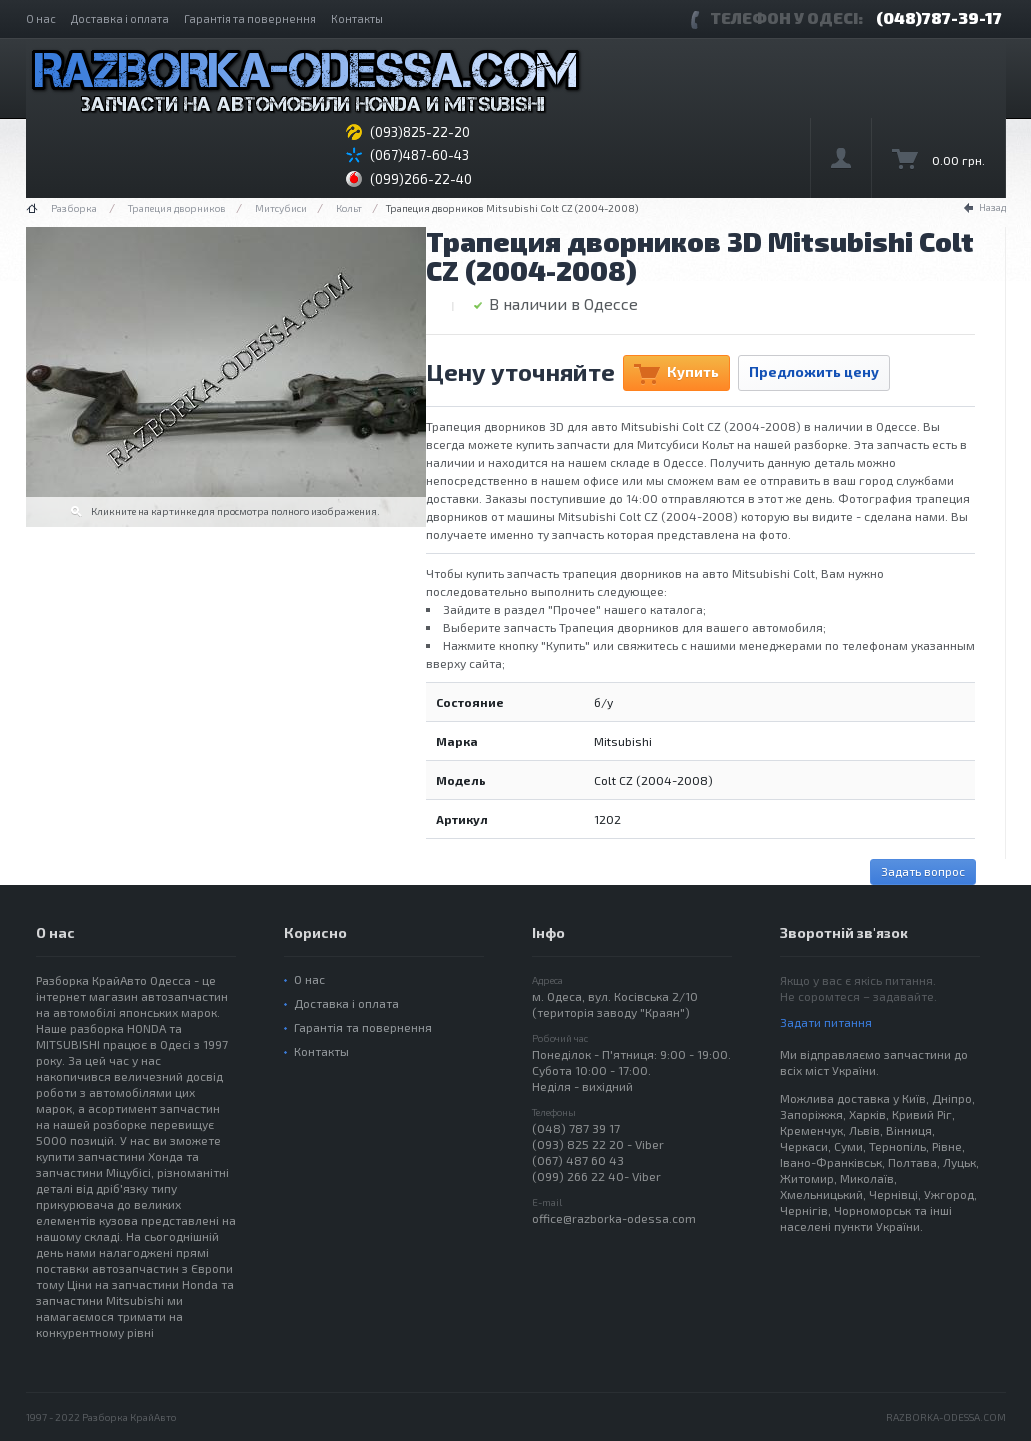 The height and width of the screenshot is (1441, 1031). Describe the element at coordinates (826, 1022) in the screenshot. I see `Задати питання` at that location.